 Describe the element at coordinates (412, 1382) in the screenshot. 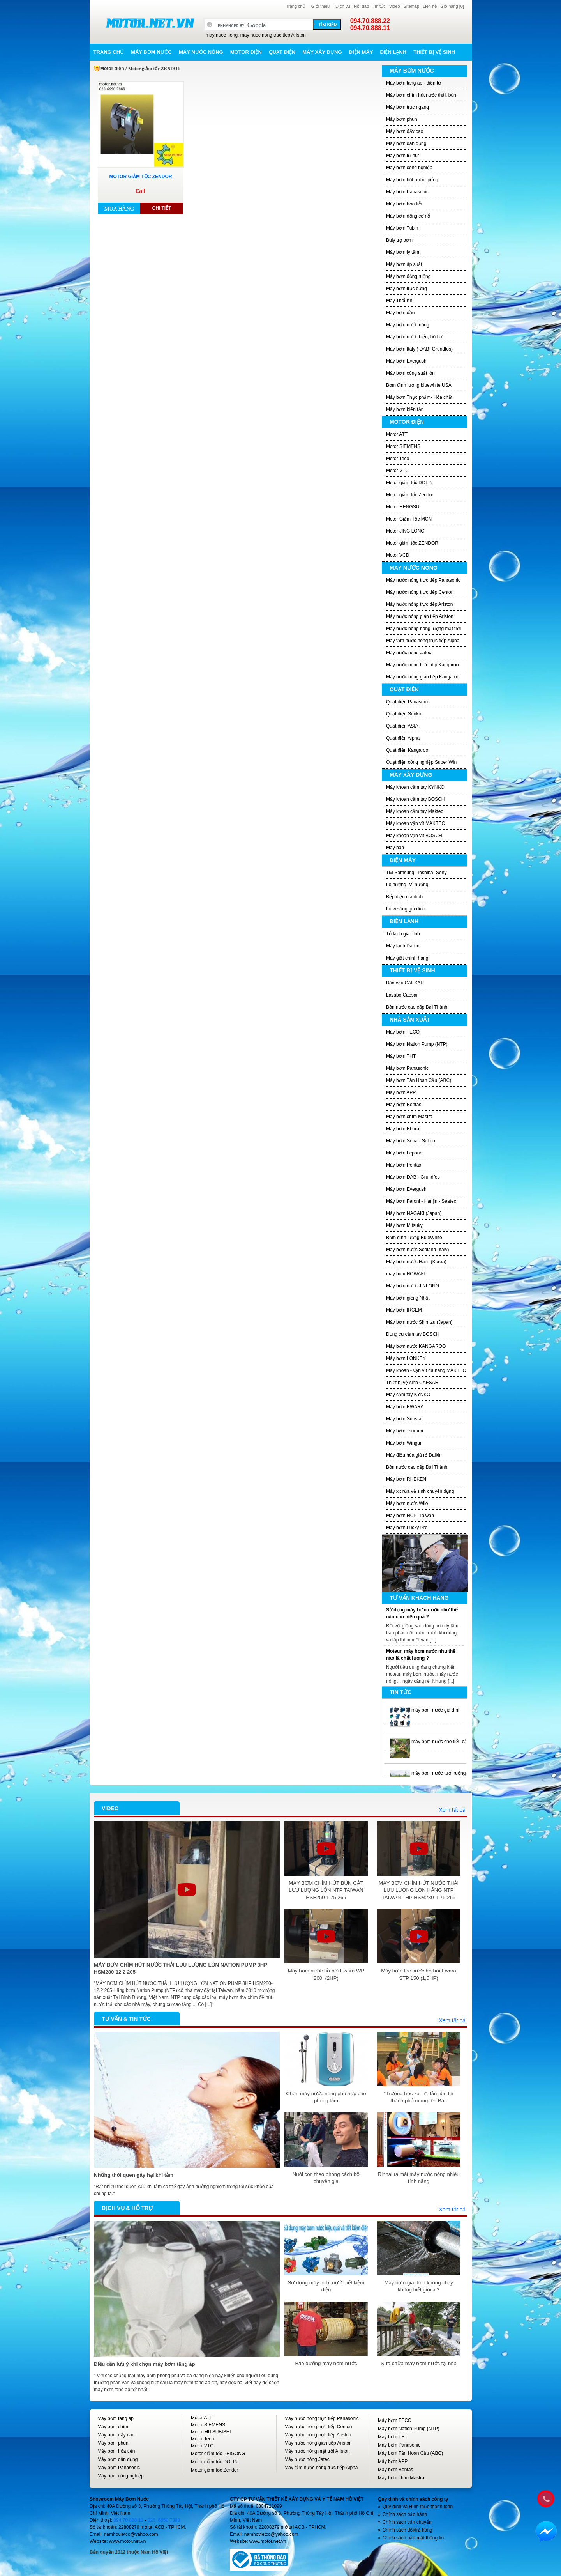

I see `Thiết bị vệ sinh CAESAR` at that location.